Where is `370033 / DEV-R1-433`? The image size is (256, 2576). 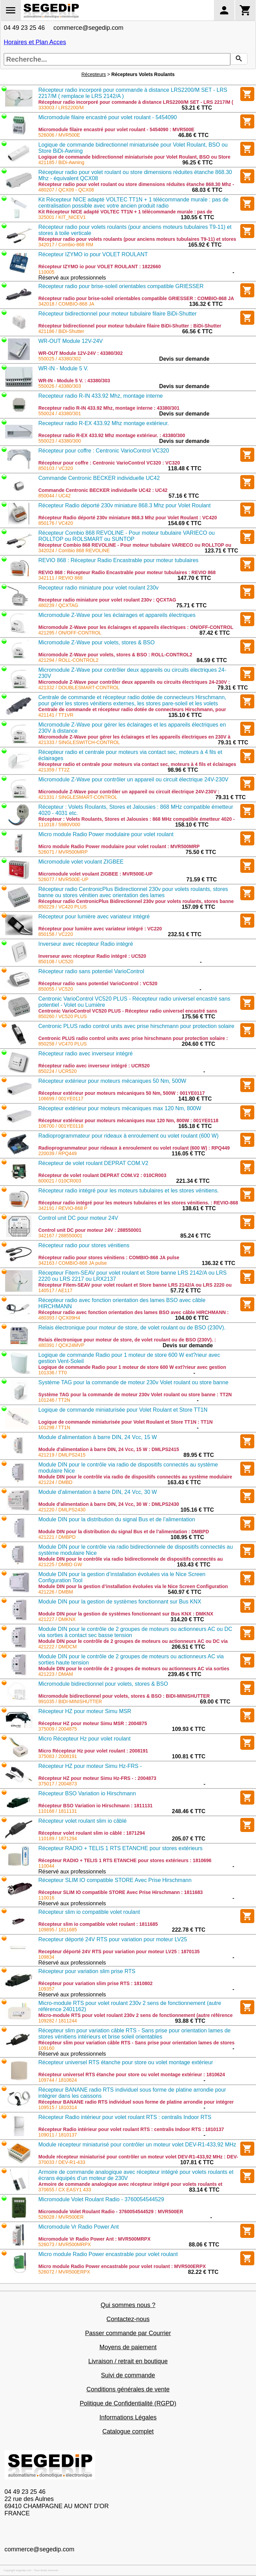 370033 / DEV-R1-433 is located at coordinates (61, 2162).